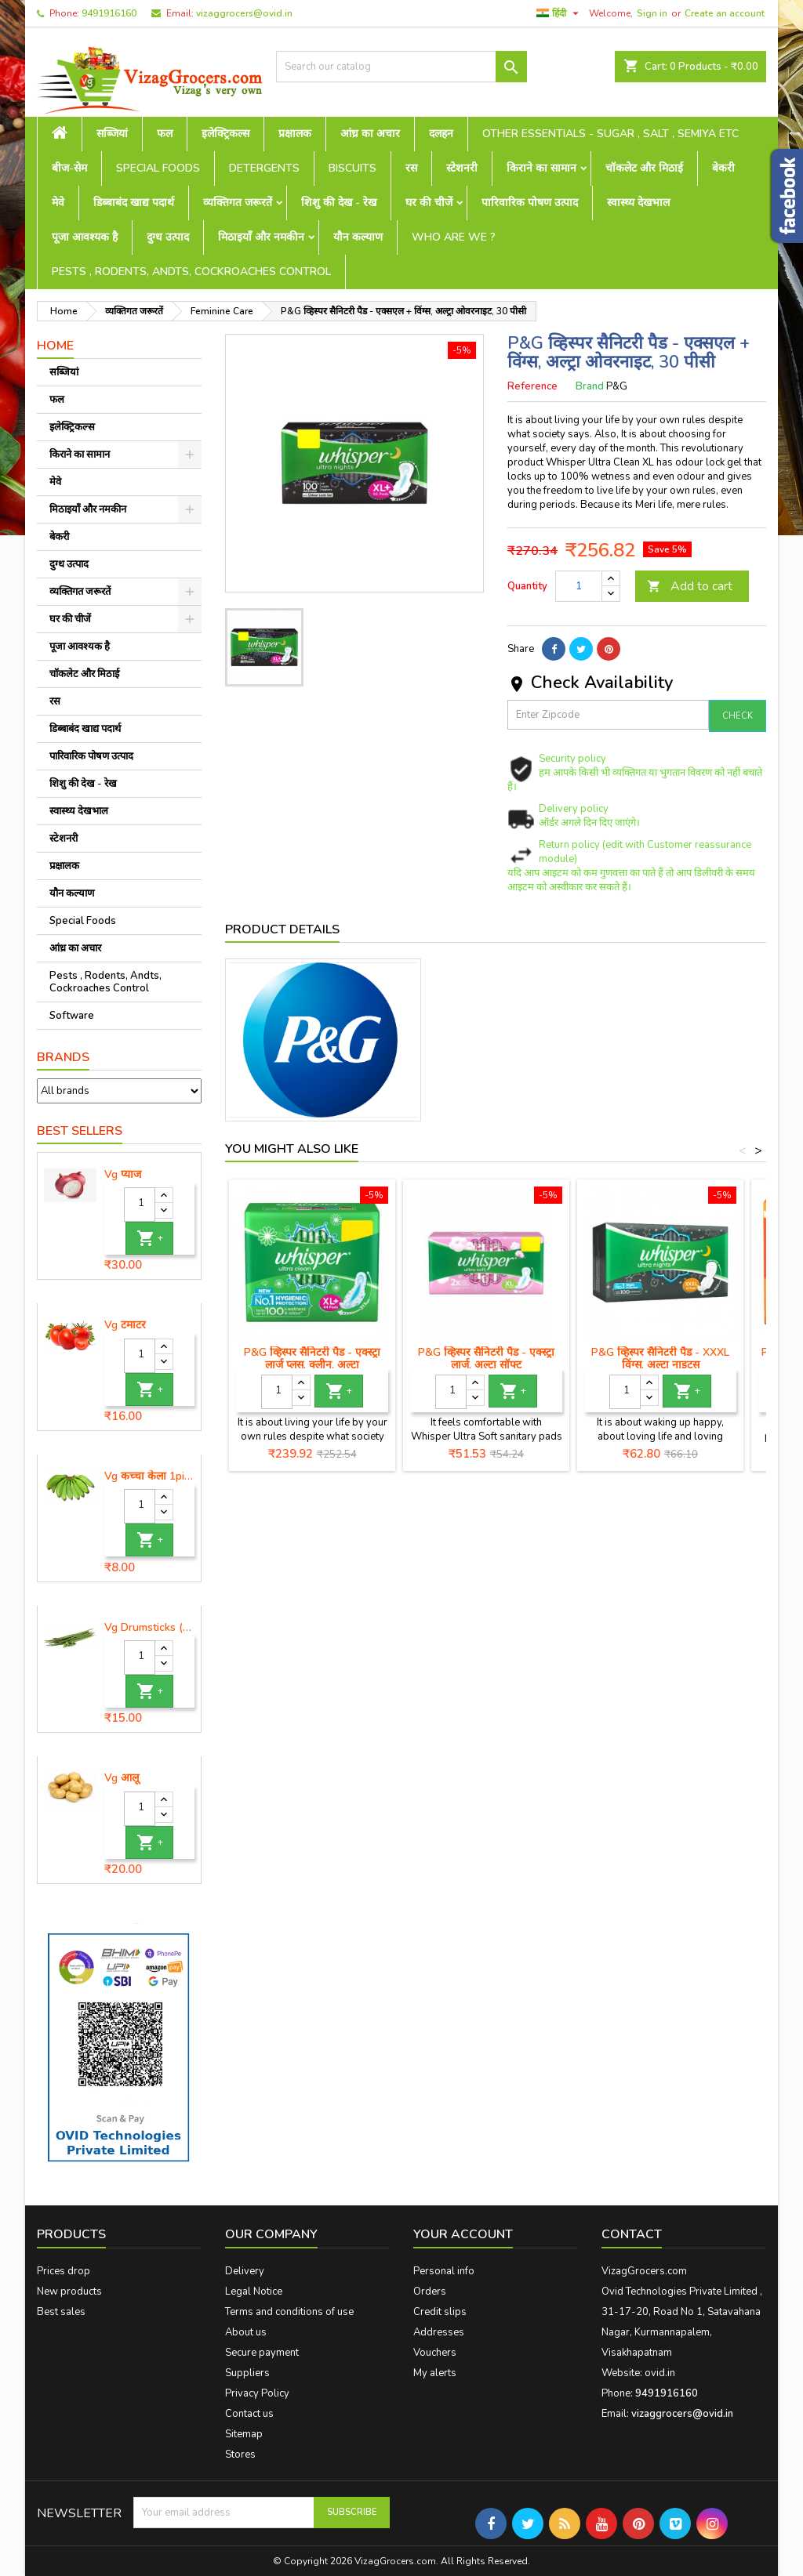 The width and height of the screenshot is (803, 2576). I want to click on Prices drop, so click(63, 2271).